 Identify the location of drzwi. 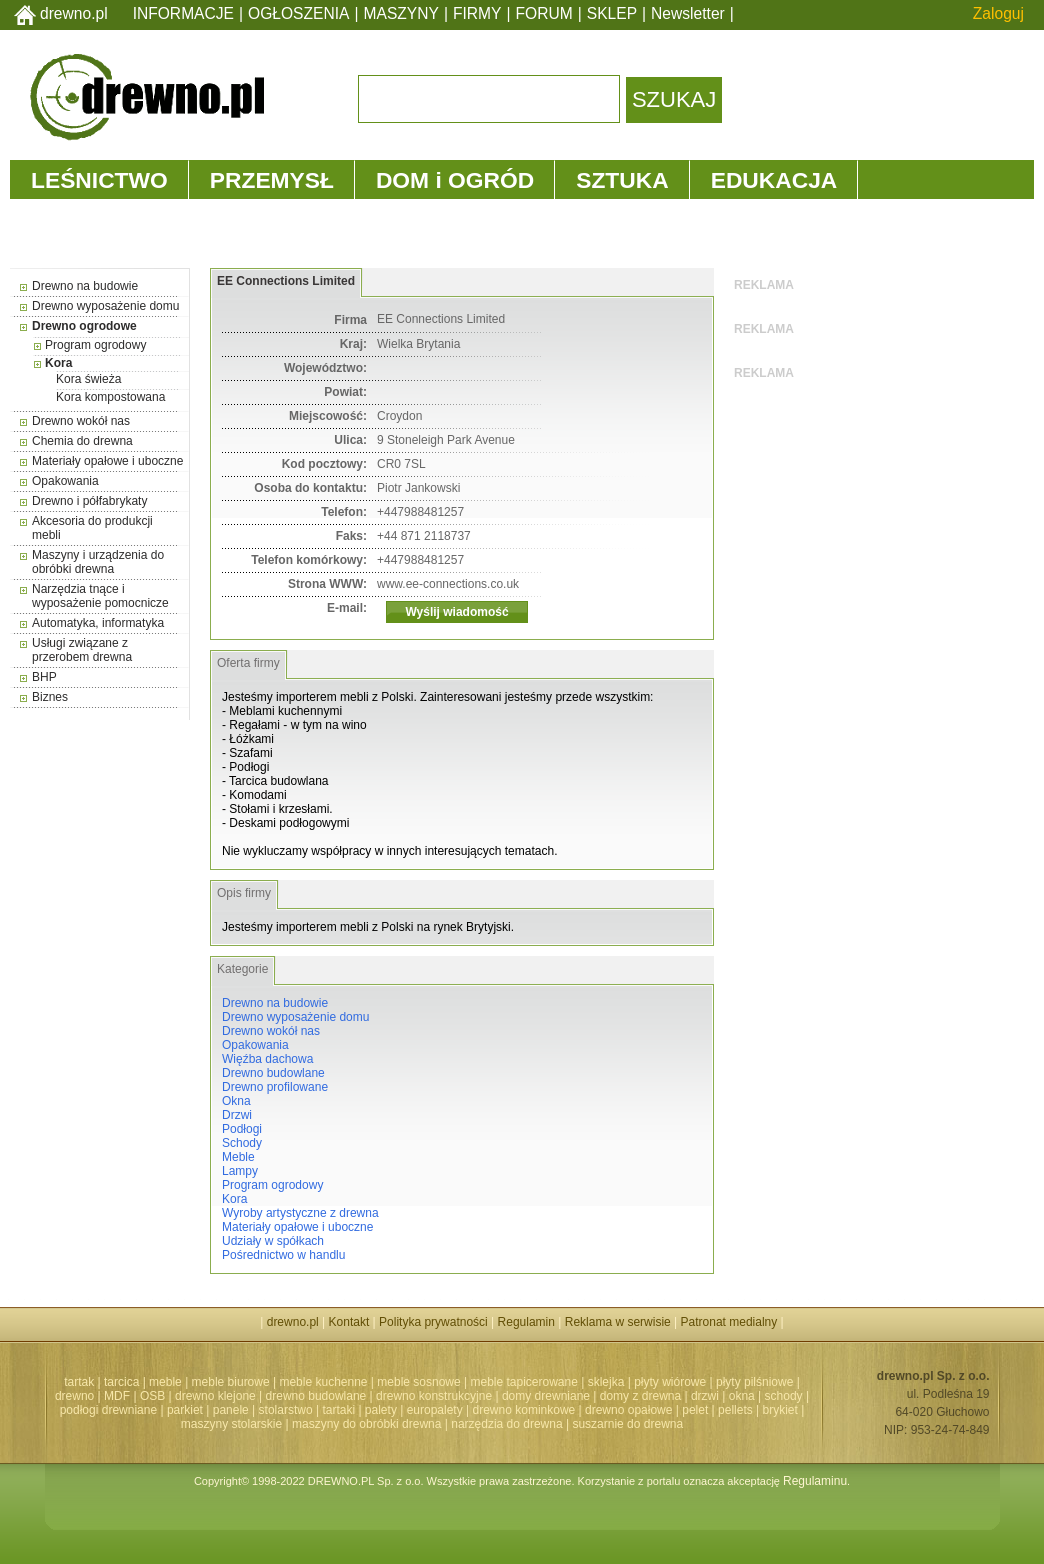
(705, 1396).